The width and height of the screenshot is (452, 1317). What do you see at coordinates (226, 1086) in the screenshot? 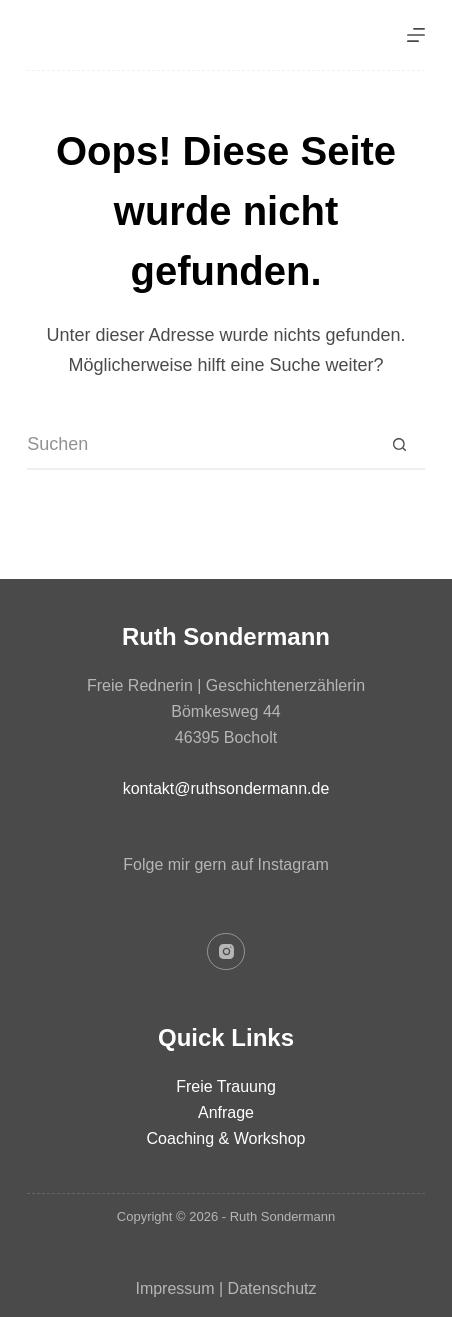
I see `Freie Trauung` at bounding box center [226, 1086].